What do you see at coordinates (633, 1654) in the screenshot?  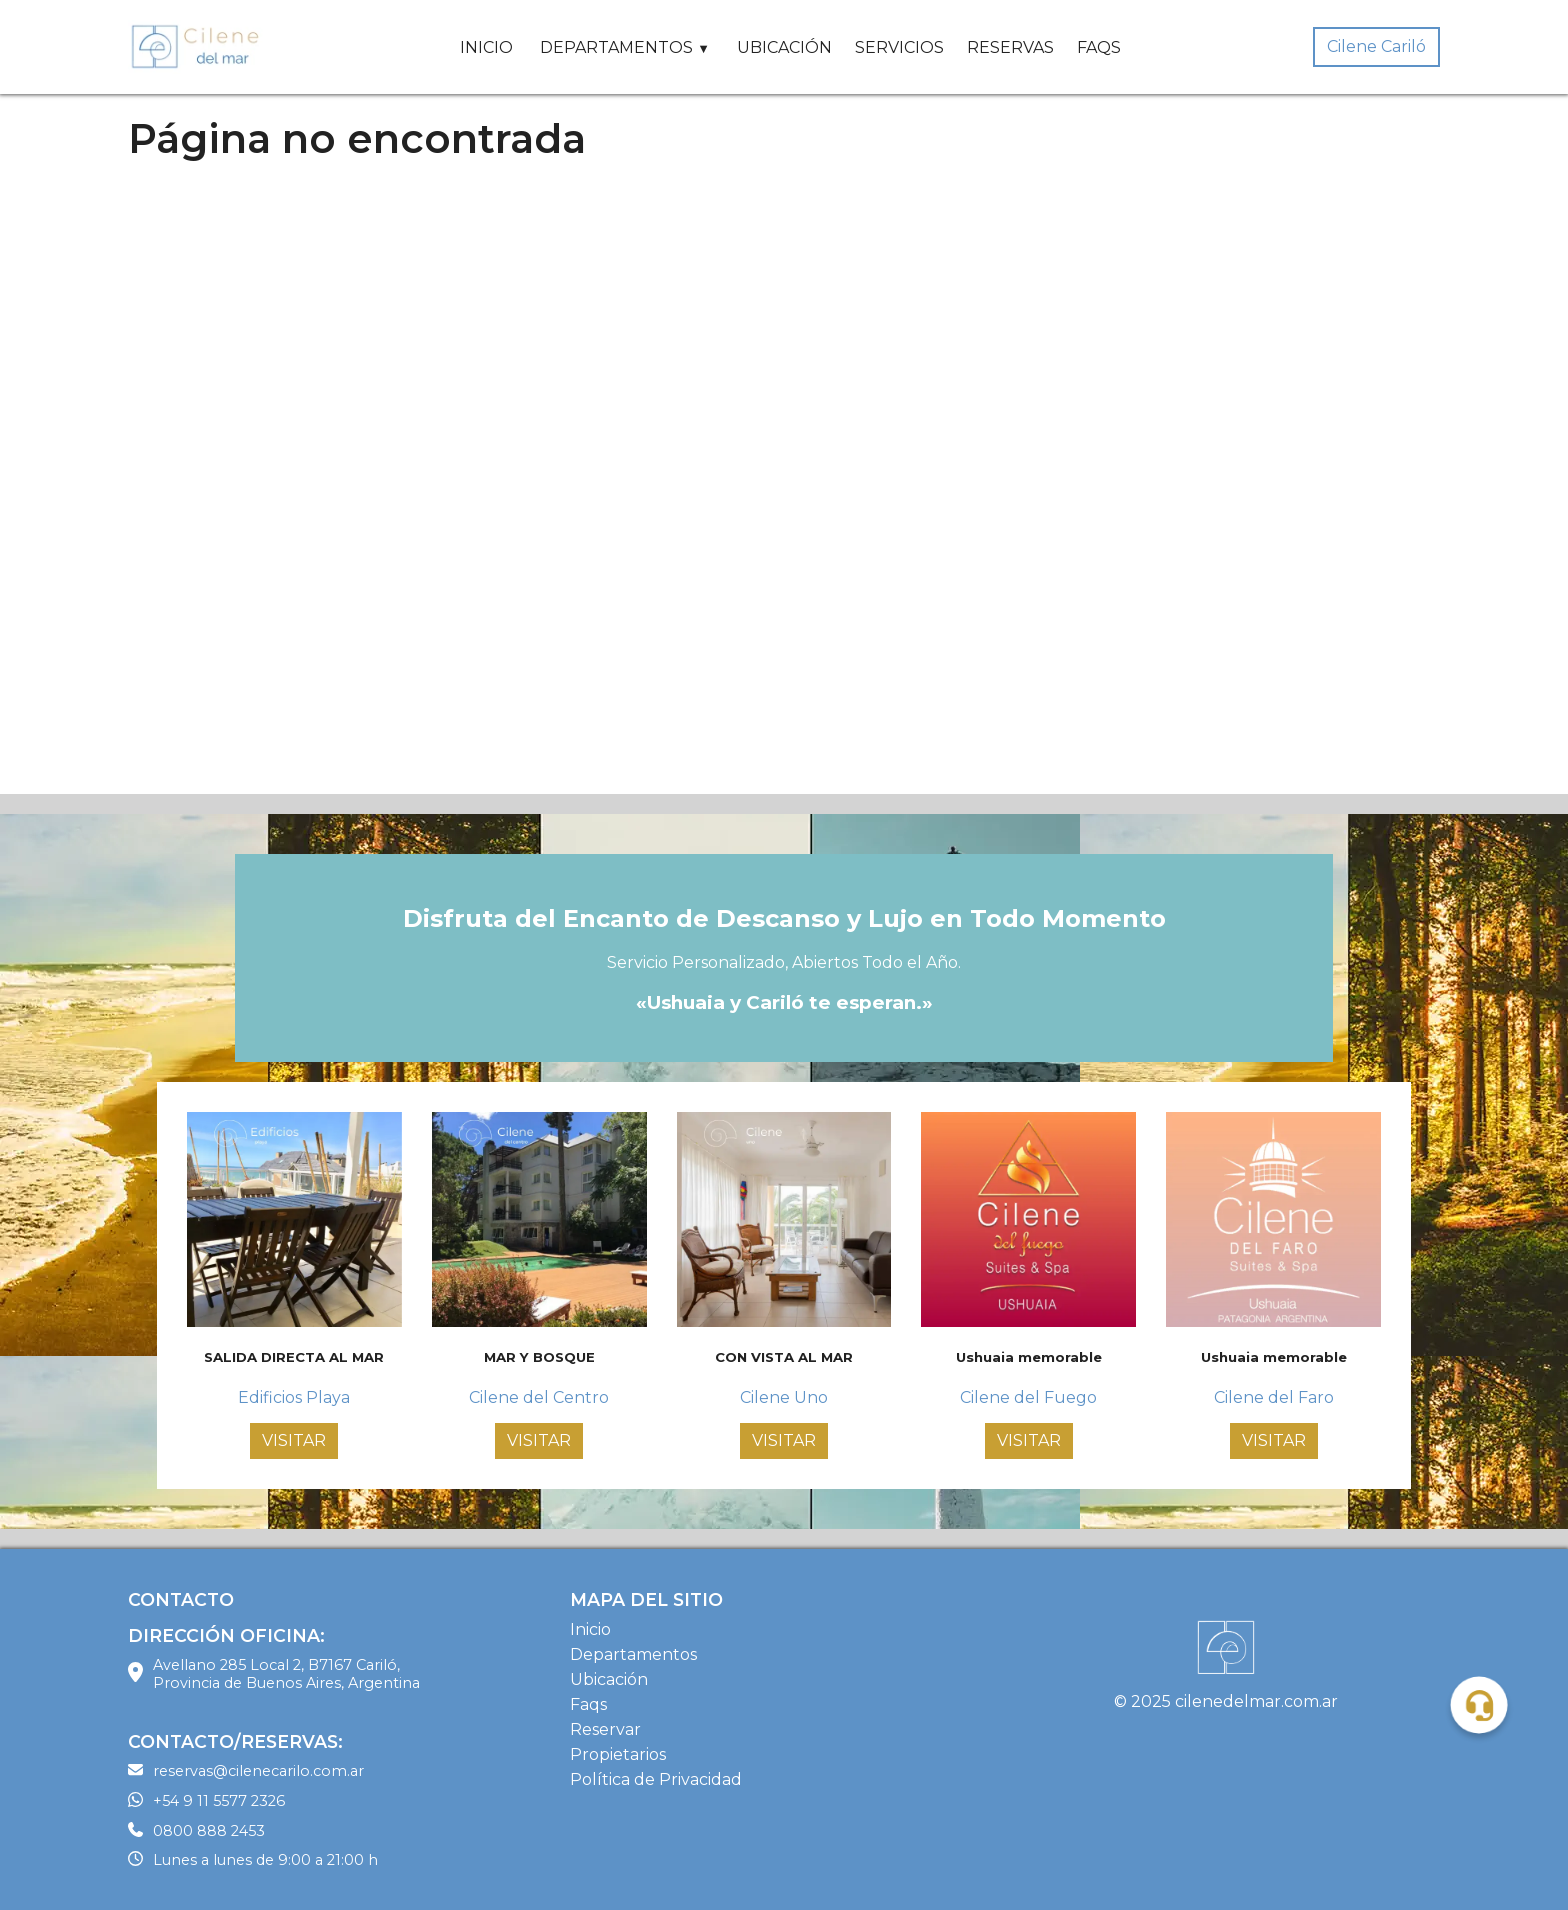 I see `Departamentos` at bounding box center [633, 1654].